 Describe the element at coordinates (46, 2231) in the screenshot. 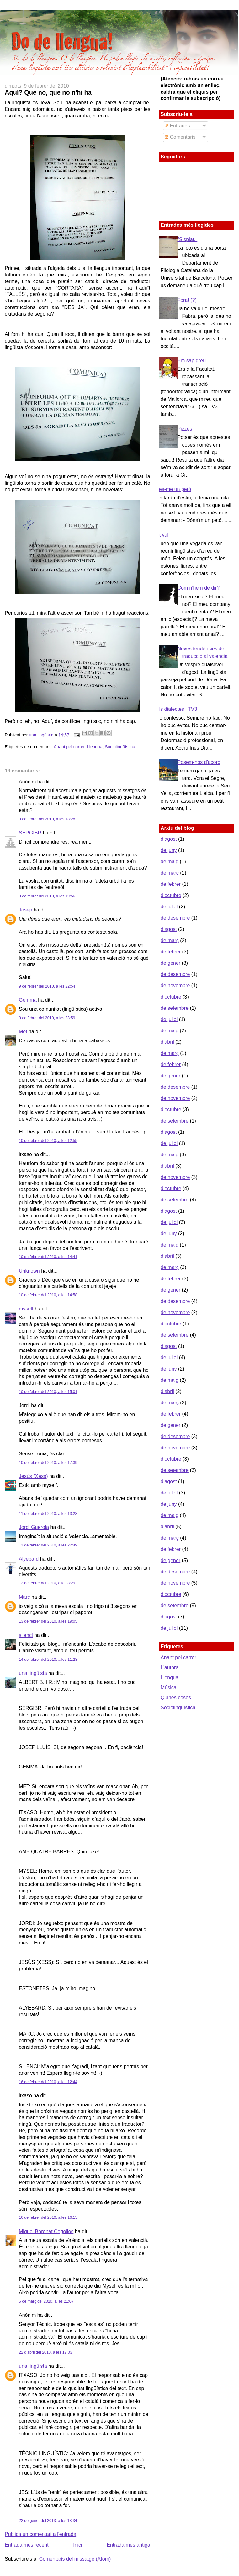

I see `Miquel Boronat Cogollos` at that location.